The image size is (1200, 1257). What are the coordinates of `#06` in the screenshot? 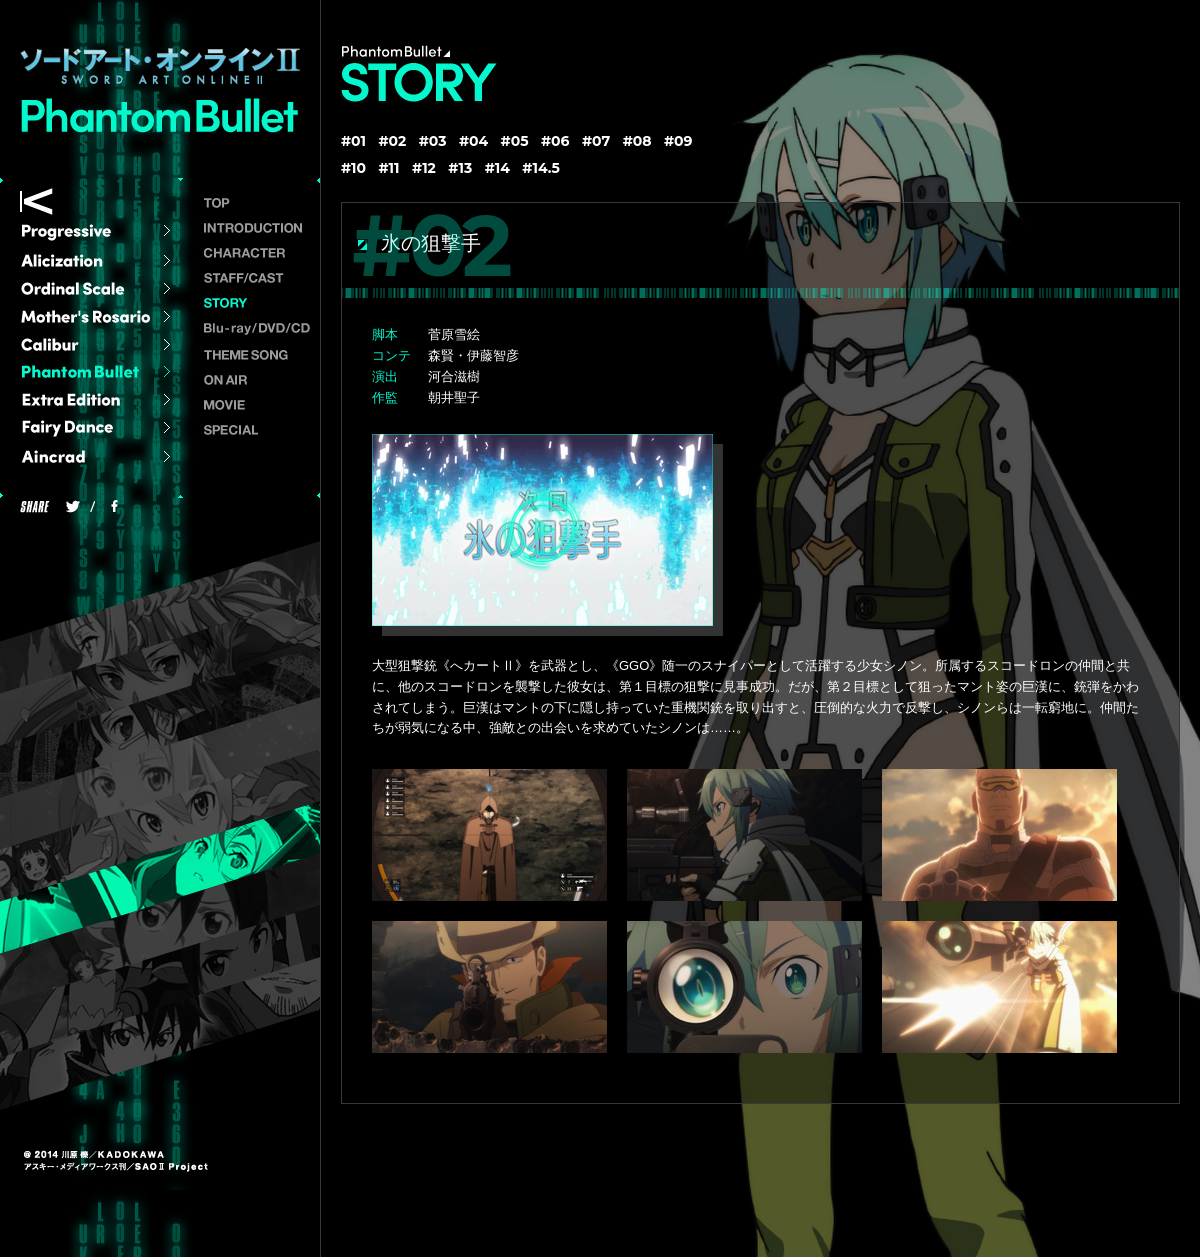 It's located at (555, 141).